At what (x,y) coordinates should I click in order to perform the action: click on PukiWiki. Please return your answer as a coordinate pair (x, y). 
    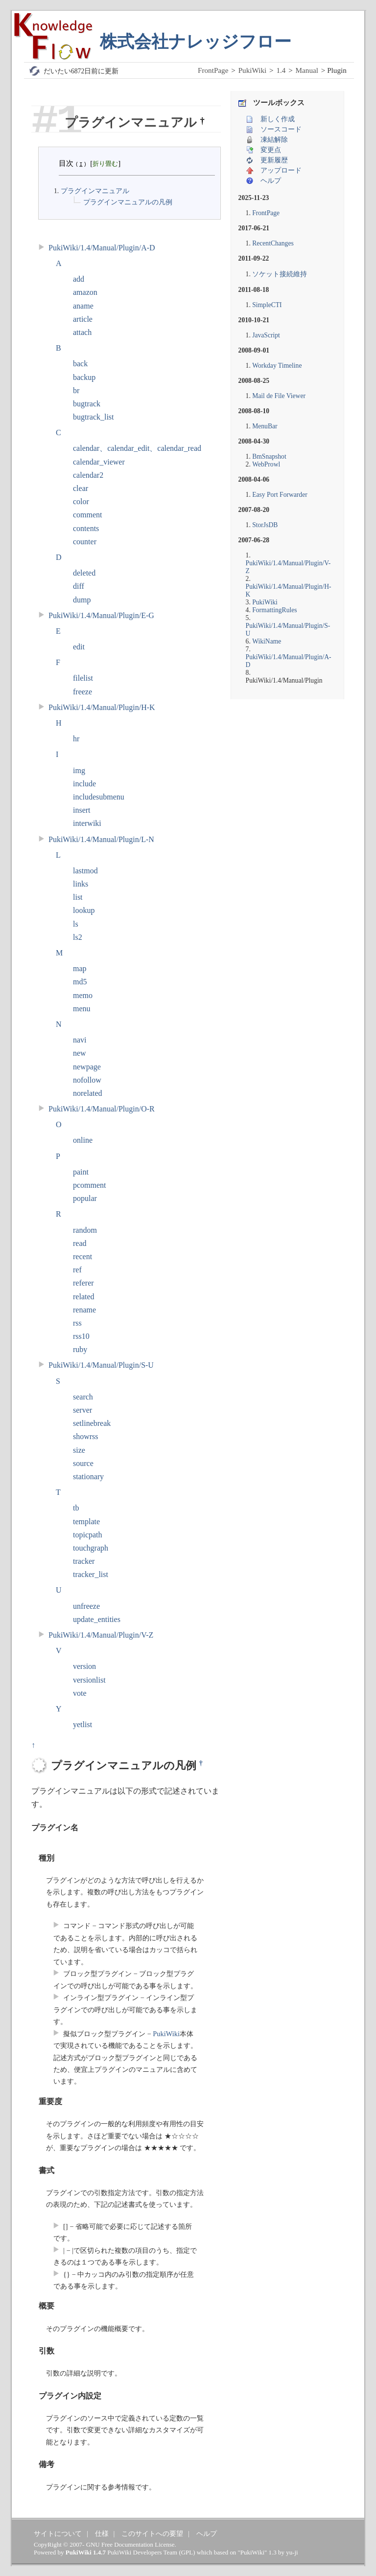
    Looking at the image, I should click on (252, 70).